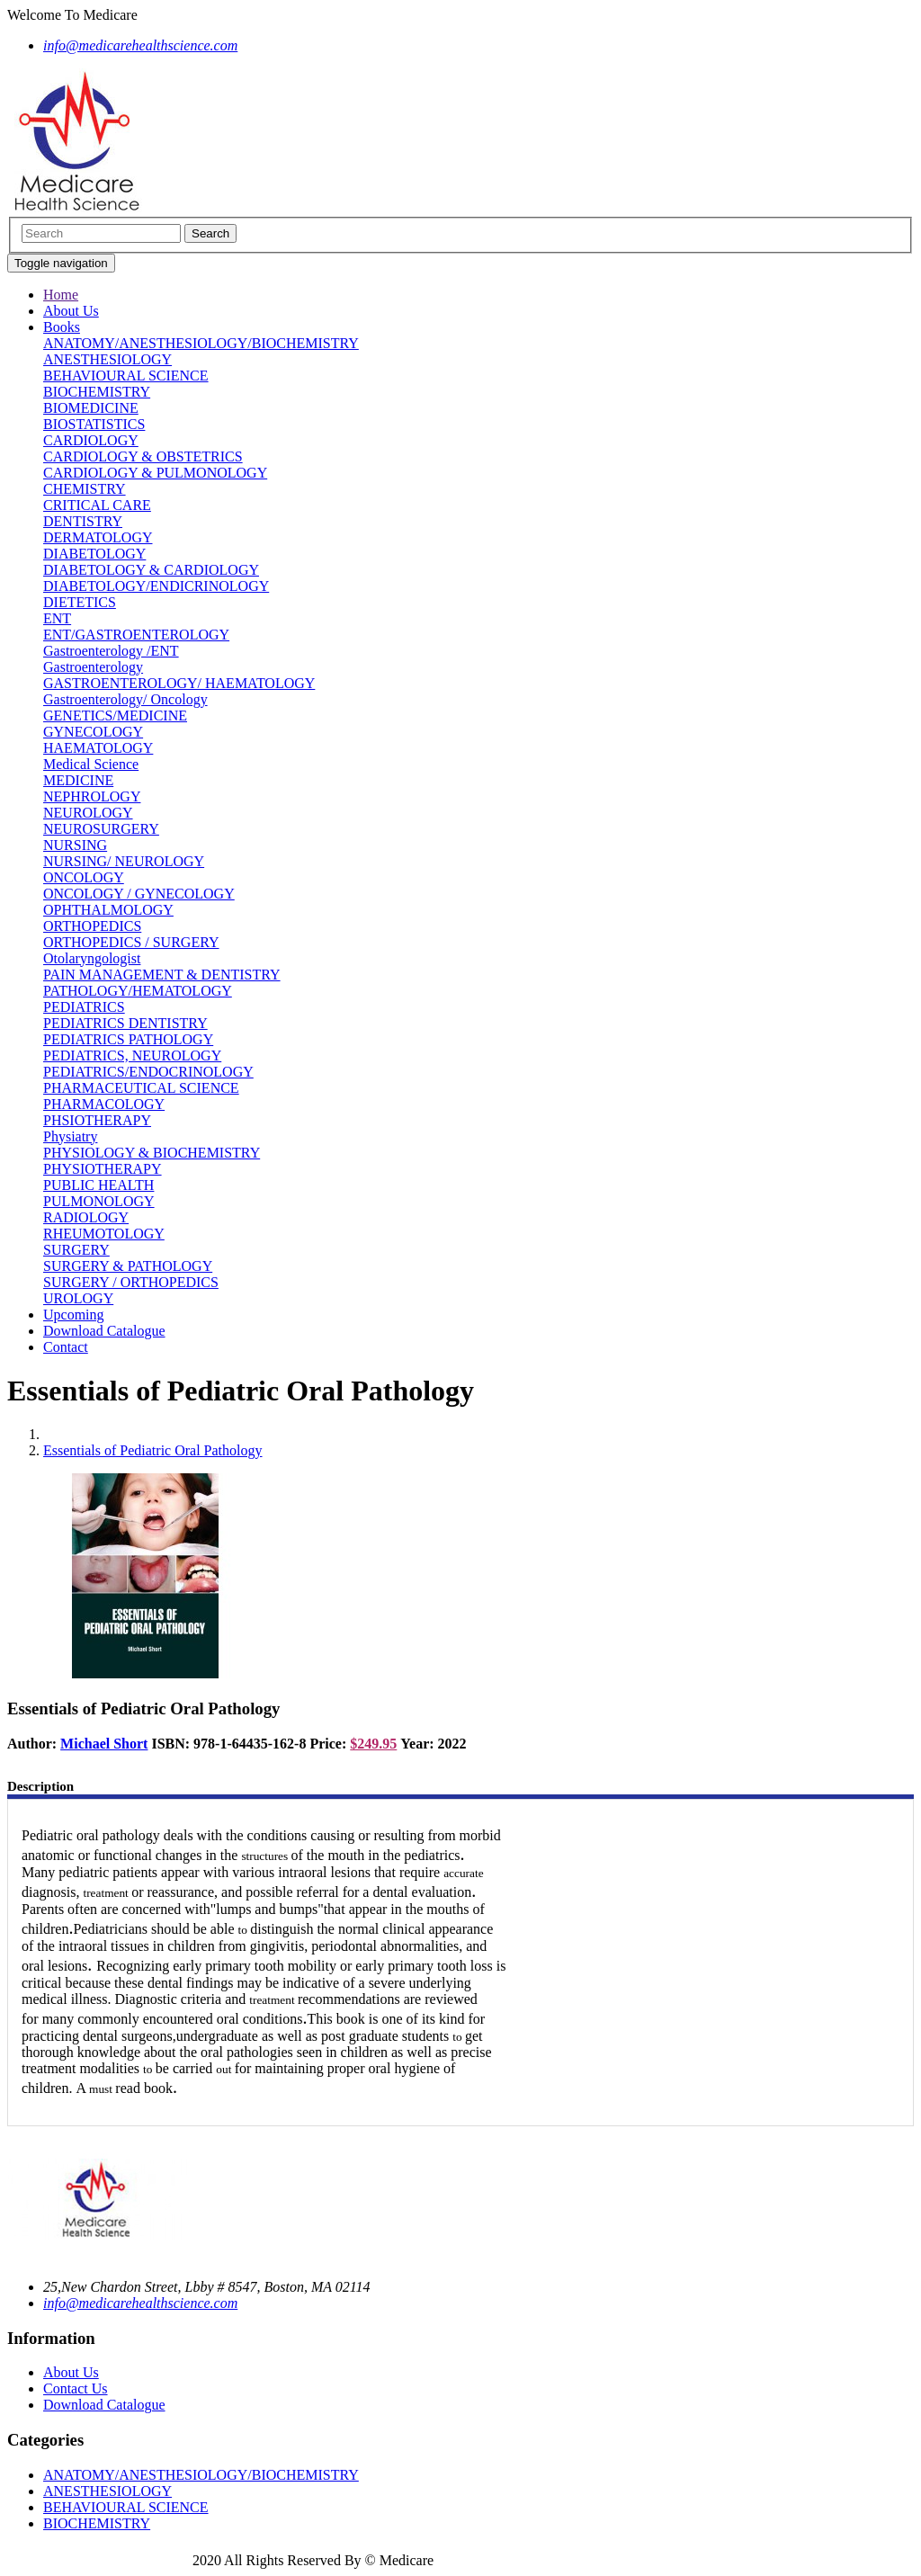 The height and width of the screenshot is (2576, 921). What do you see at coordinates (96, 391) in the screenshot?
I see `BIOCHEMISTRY` at bounding box center [96, 391].